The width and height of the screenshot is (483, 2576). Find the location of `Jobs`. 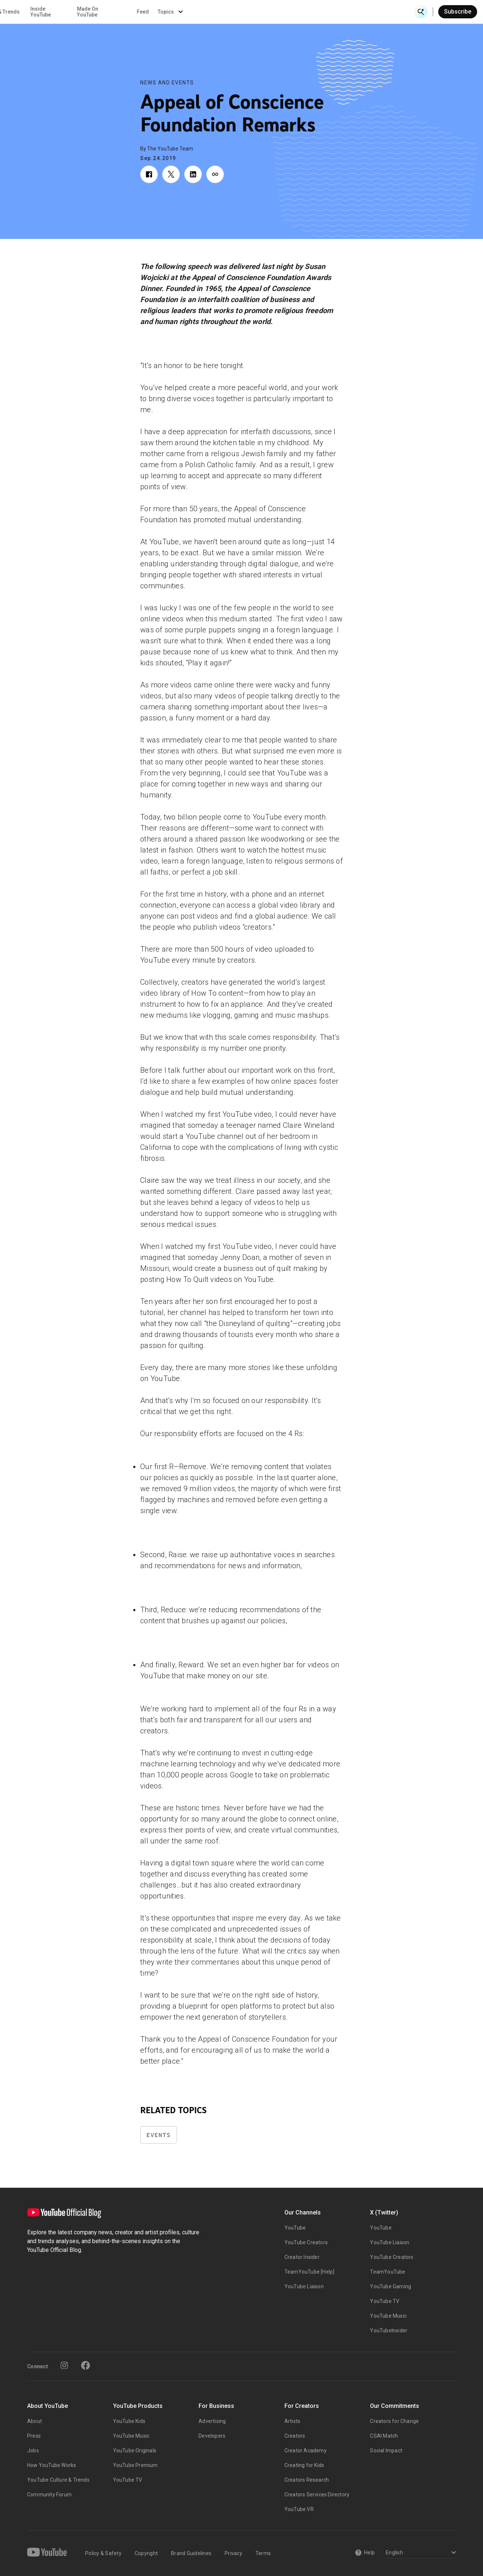

Jobs is located at coordinates (33, 2450).